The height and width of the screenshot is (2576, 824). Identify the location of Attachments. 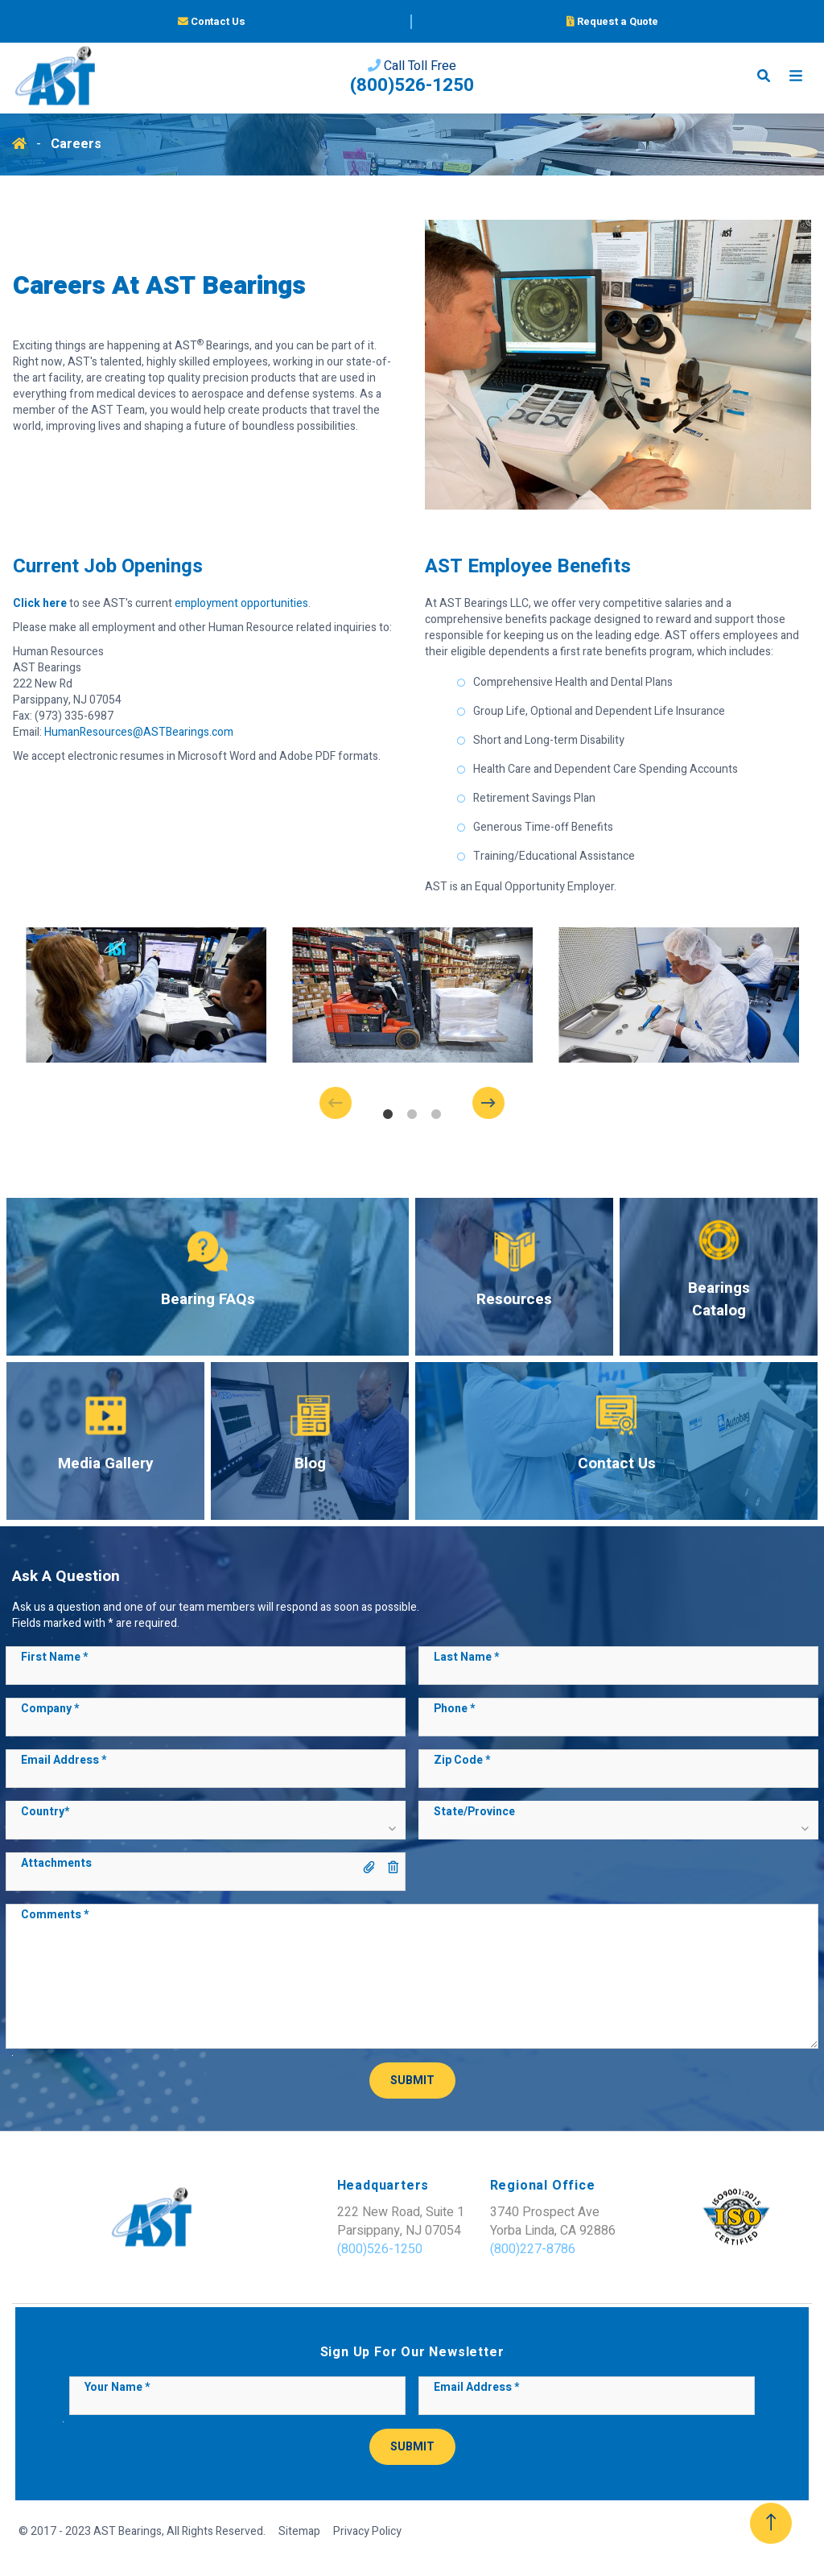
(56, 1864).